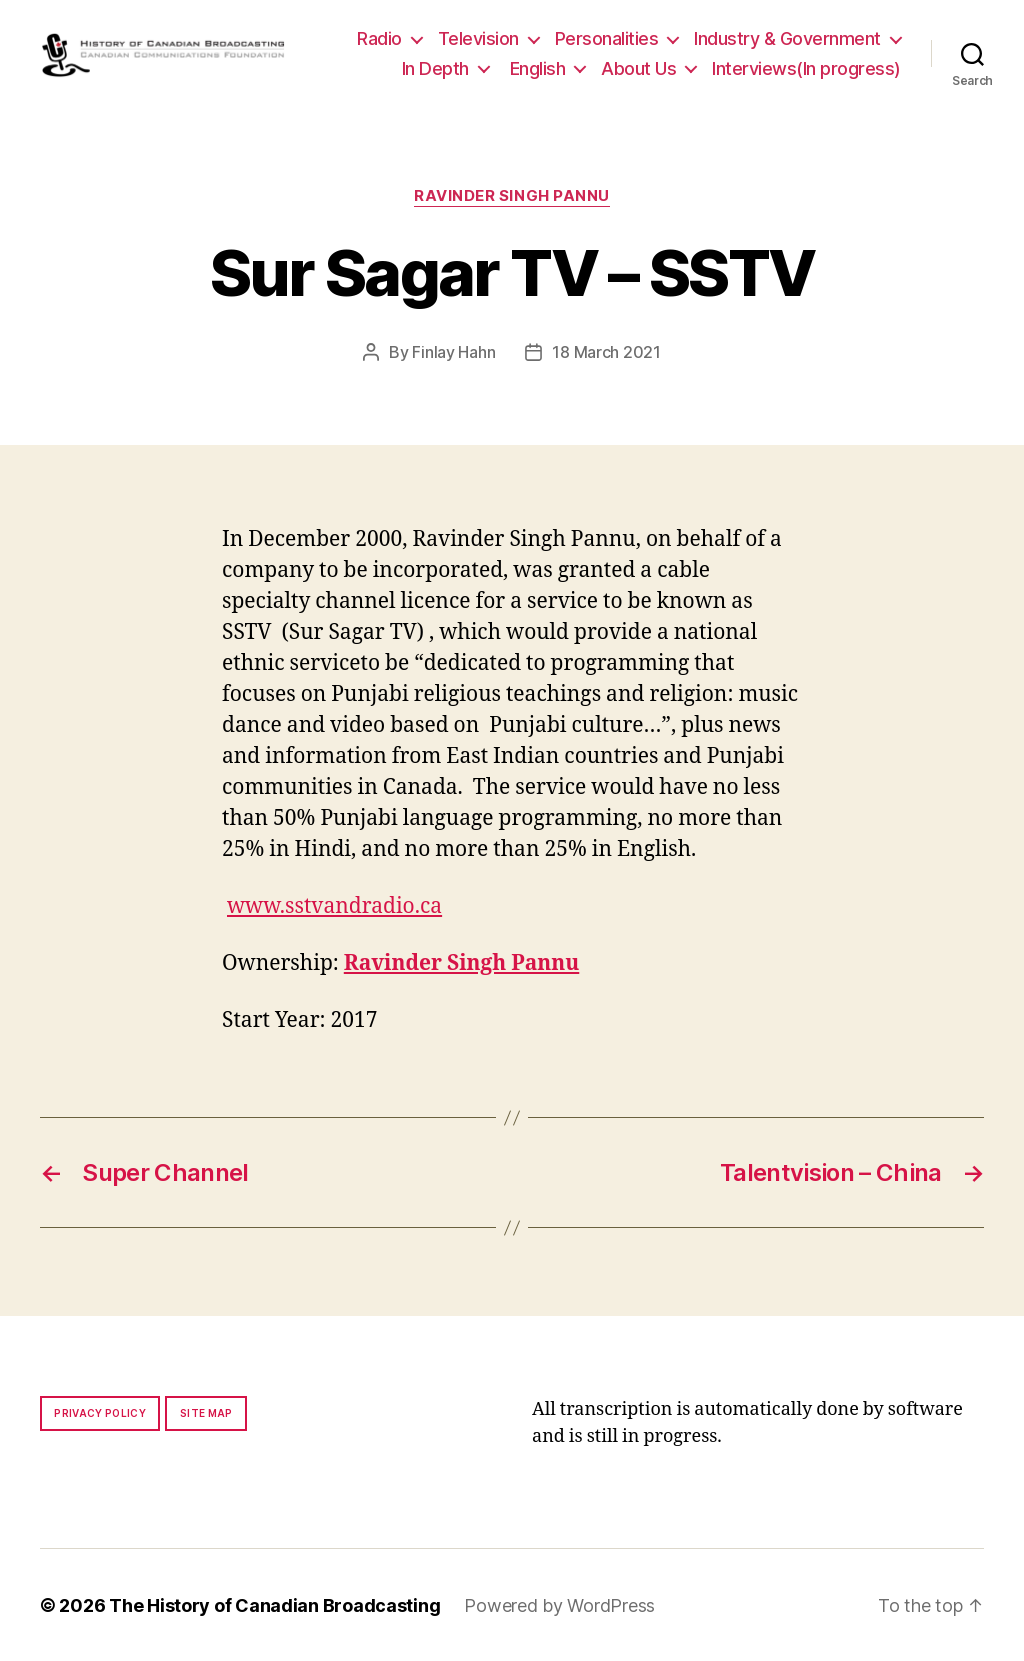 The width and height of the screenshot is (1024, 1661). What do you see at coordinates (478, 38) in the screenshot?
I see `Television` at bounding box center [478, 38].